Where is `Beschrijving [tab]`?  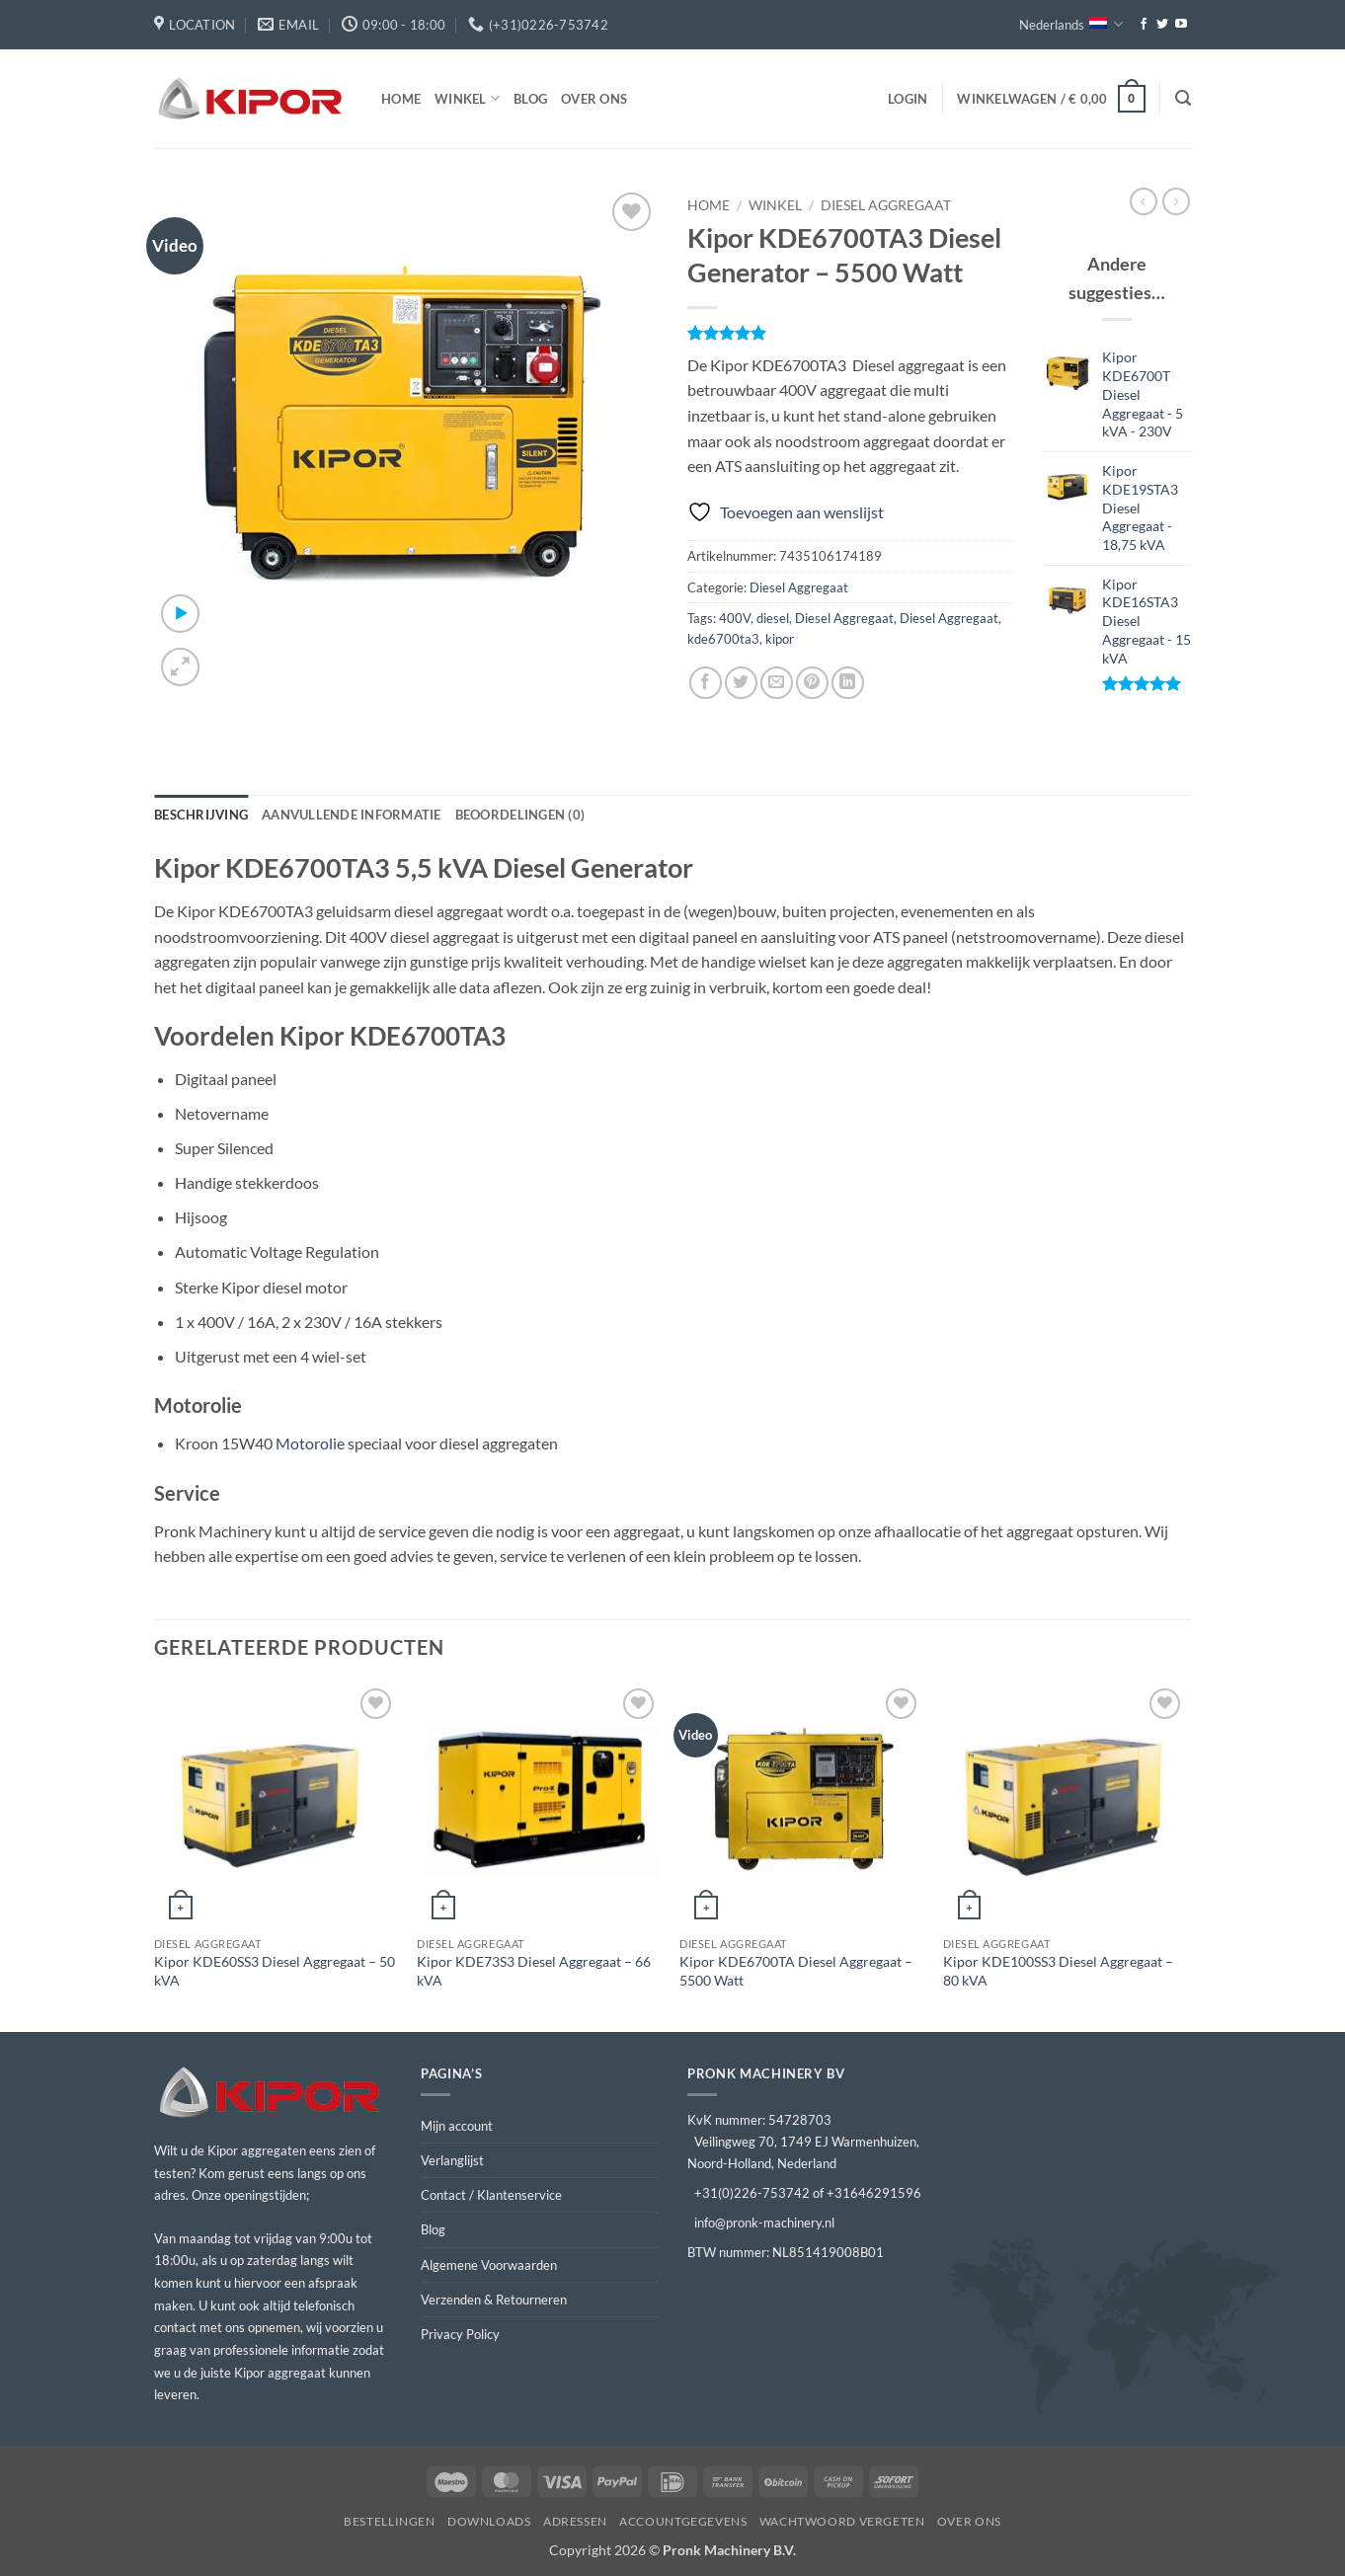
Beschrijving [tab] is located at coordinates (201, 814).